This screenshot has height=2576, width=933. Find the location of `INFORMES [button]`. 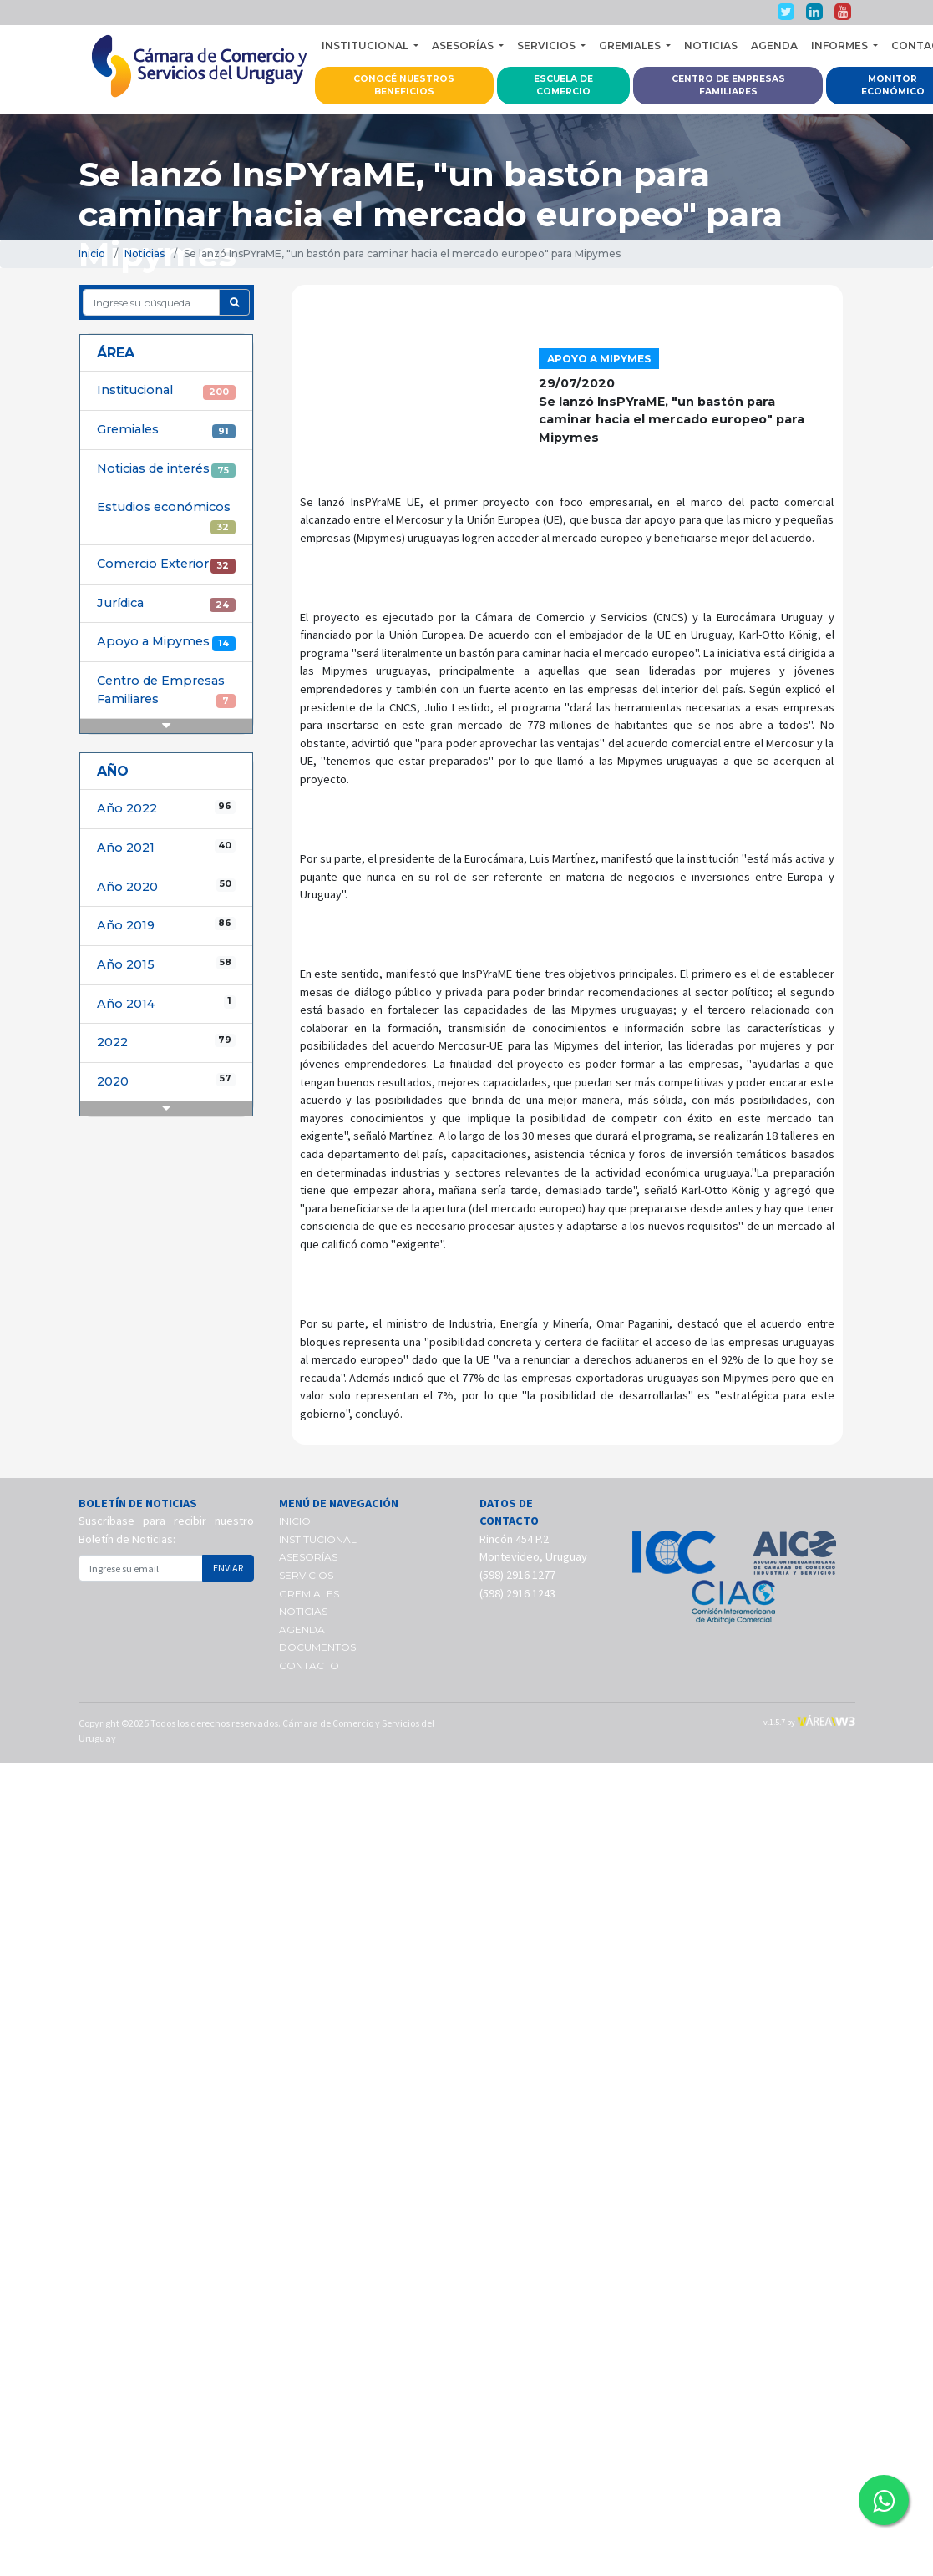

INFORMES [button] is located at coordinates (840, 45).